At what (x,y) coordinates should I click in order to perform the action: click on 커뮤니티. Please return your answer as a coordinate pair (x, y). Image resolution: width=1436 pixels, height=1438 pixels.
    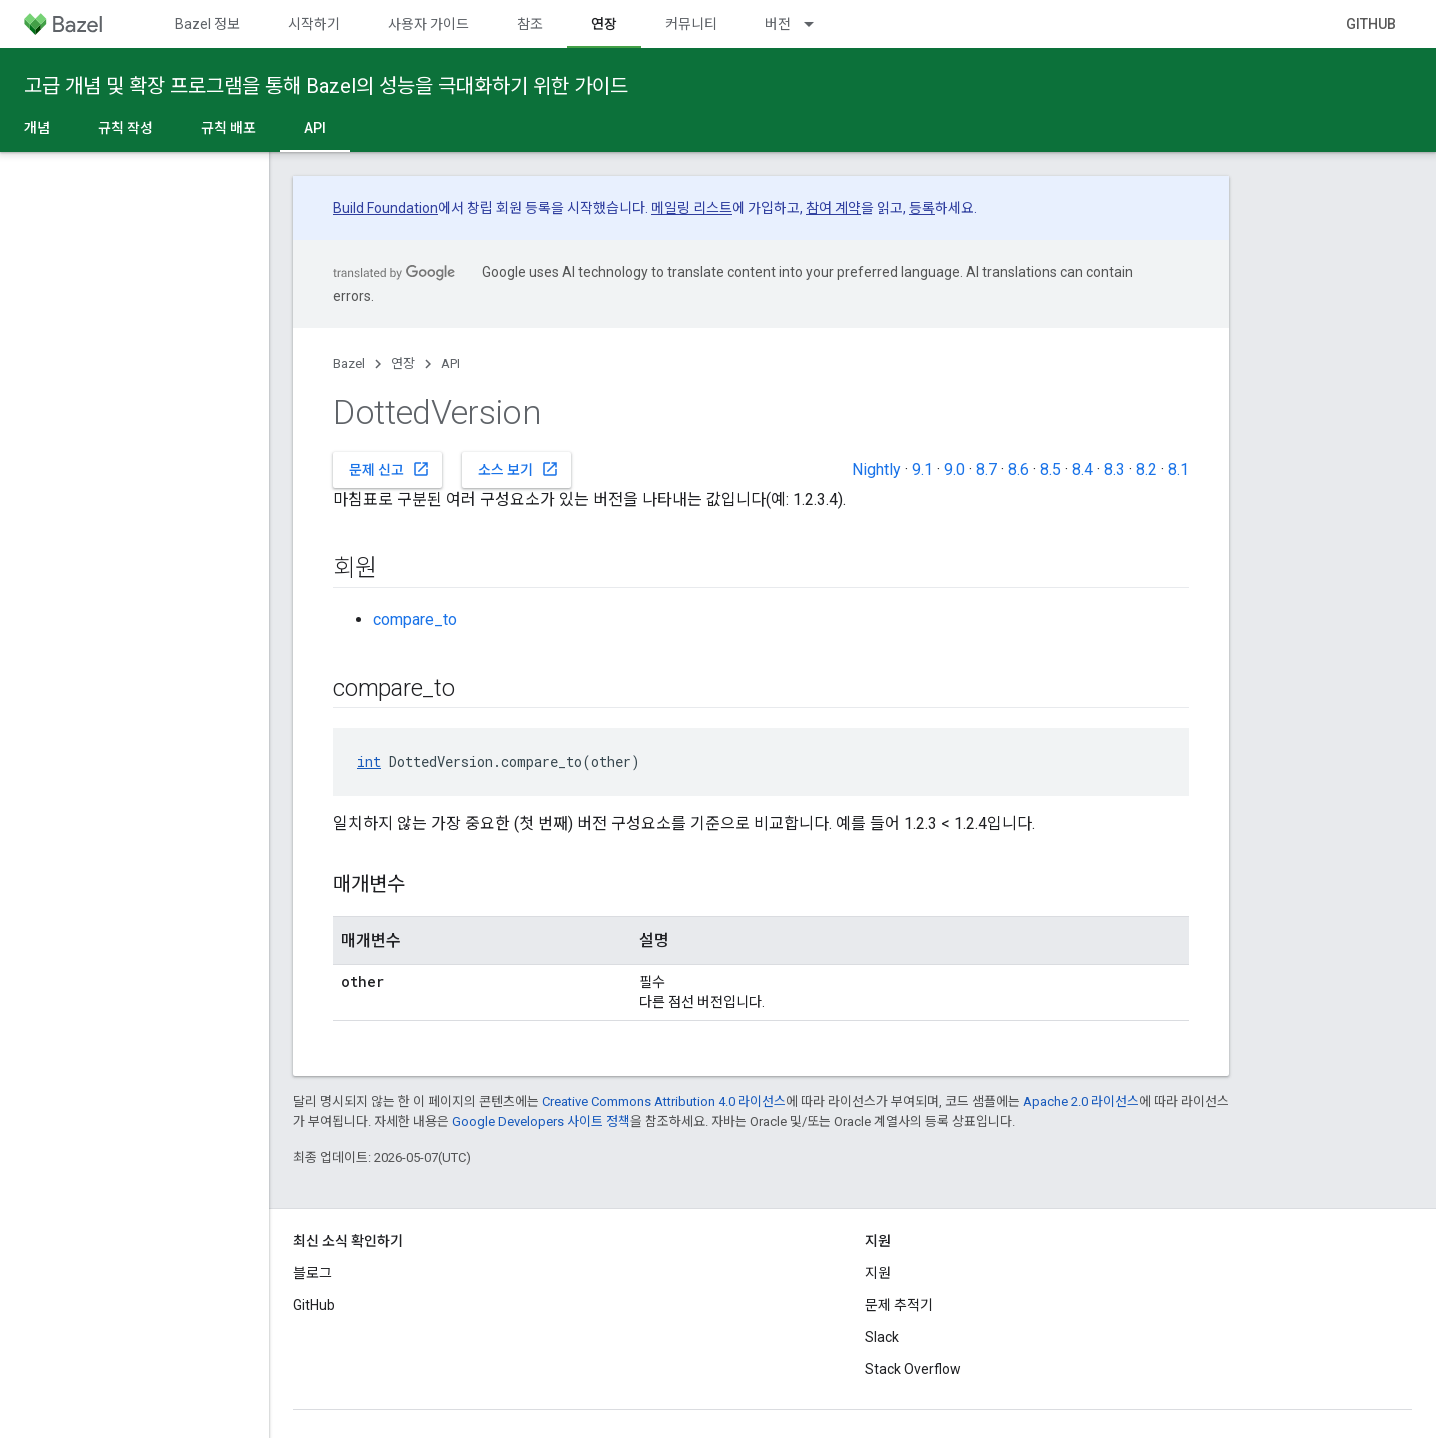
    Looking at the image, I should click on (691, 24).